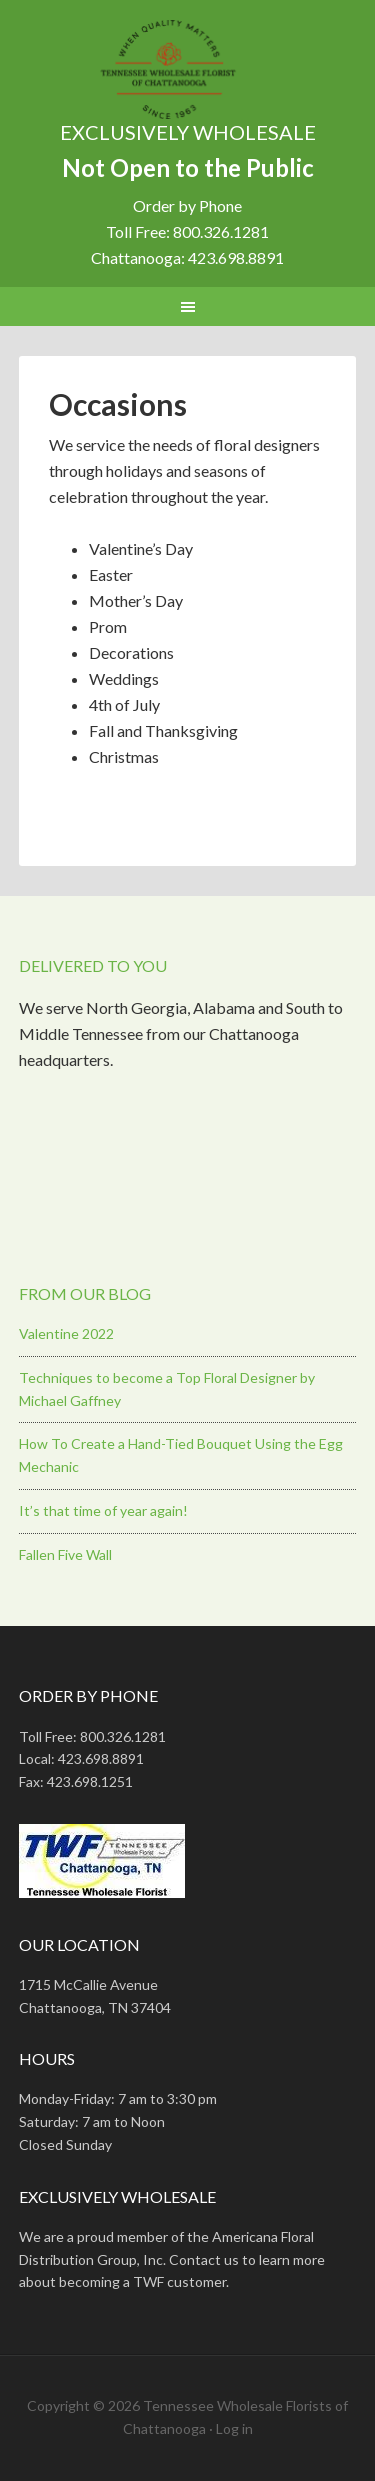  Describe the element at coordinates (103, 1510) in the screenshot. I see `It’s that time of year again!` at that location.